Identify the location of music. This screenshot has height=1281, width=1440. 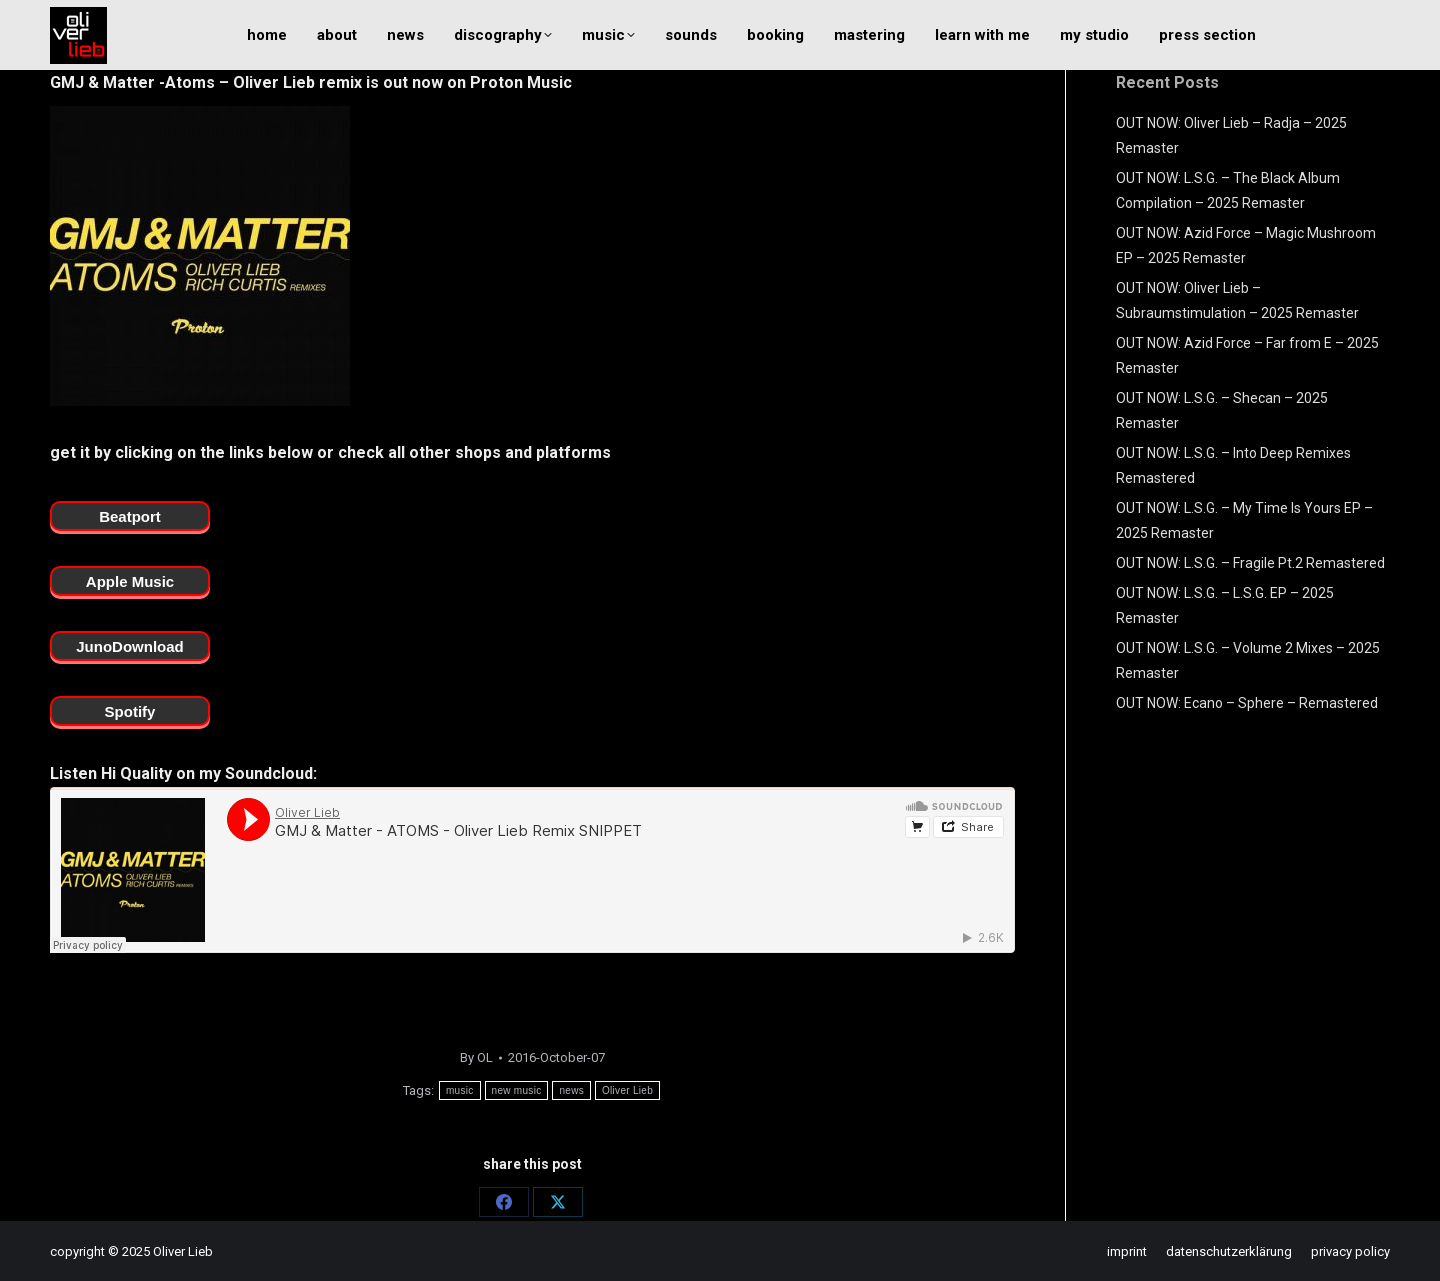
(460, 1090).